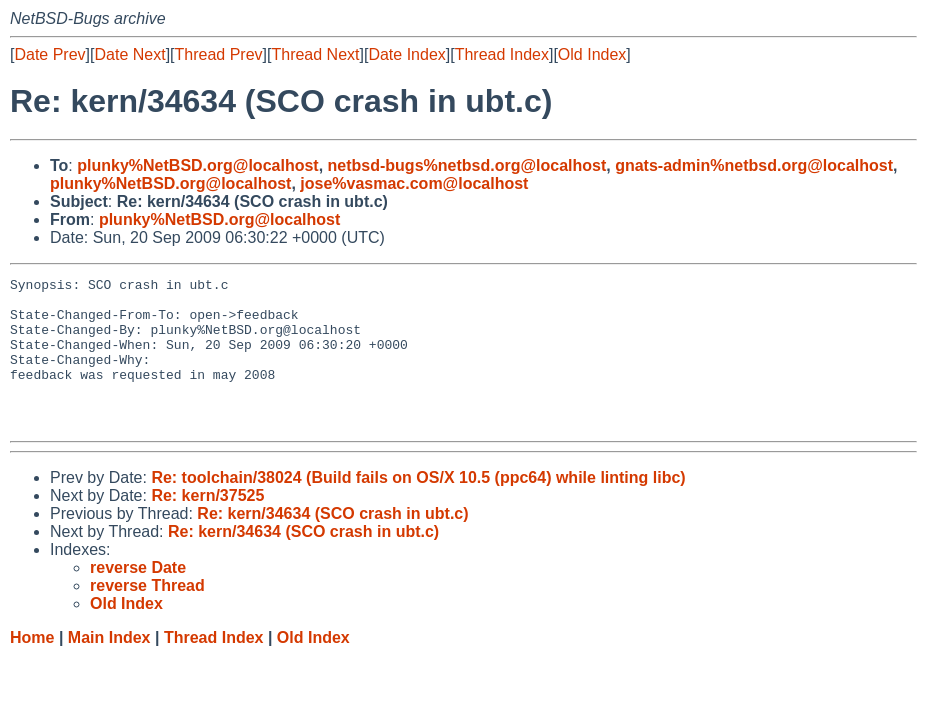  Describe the element at coordinates (754, 165) in the screenshot. I see `gnats-admin%netbsd.org@localhost` at that location.